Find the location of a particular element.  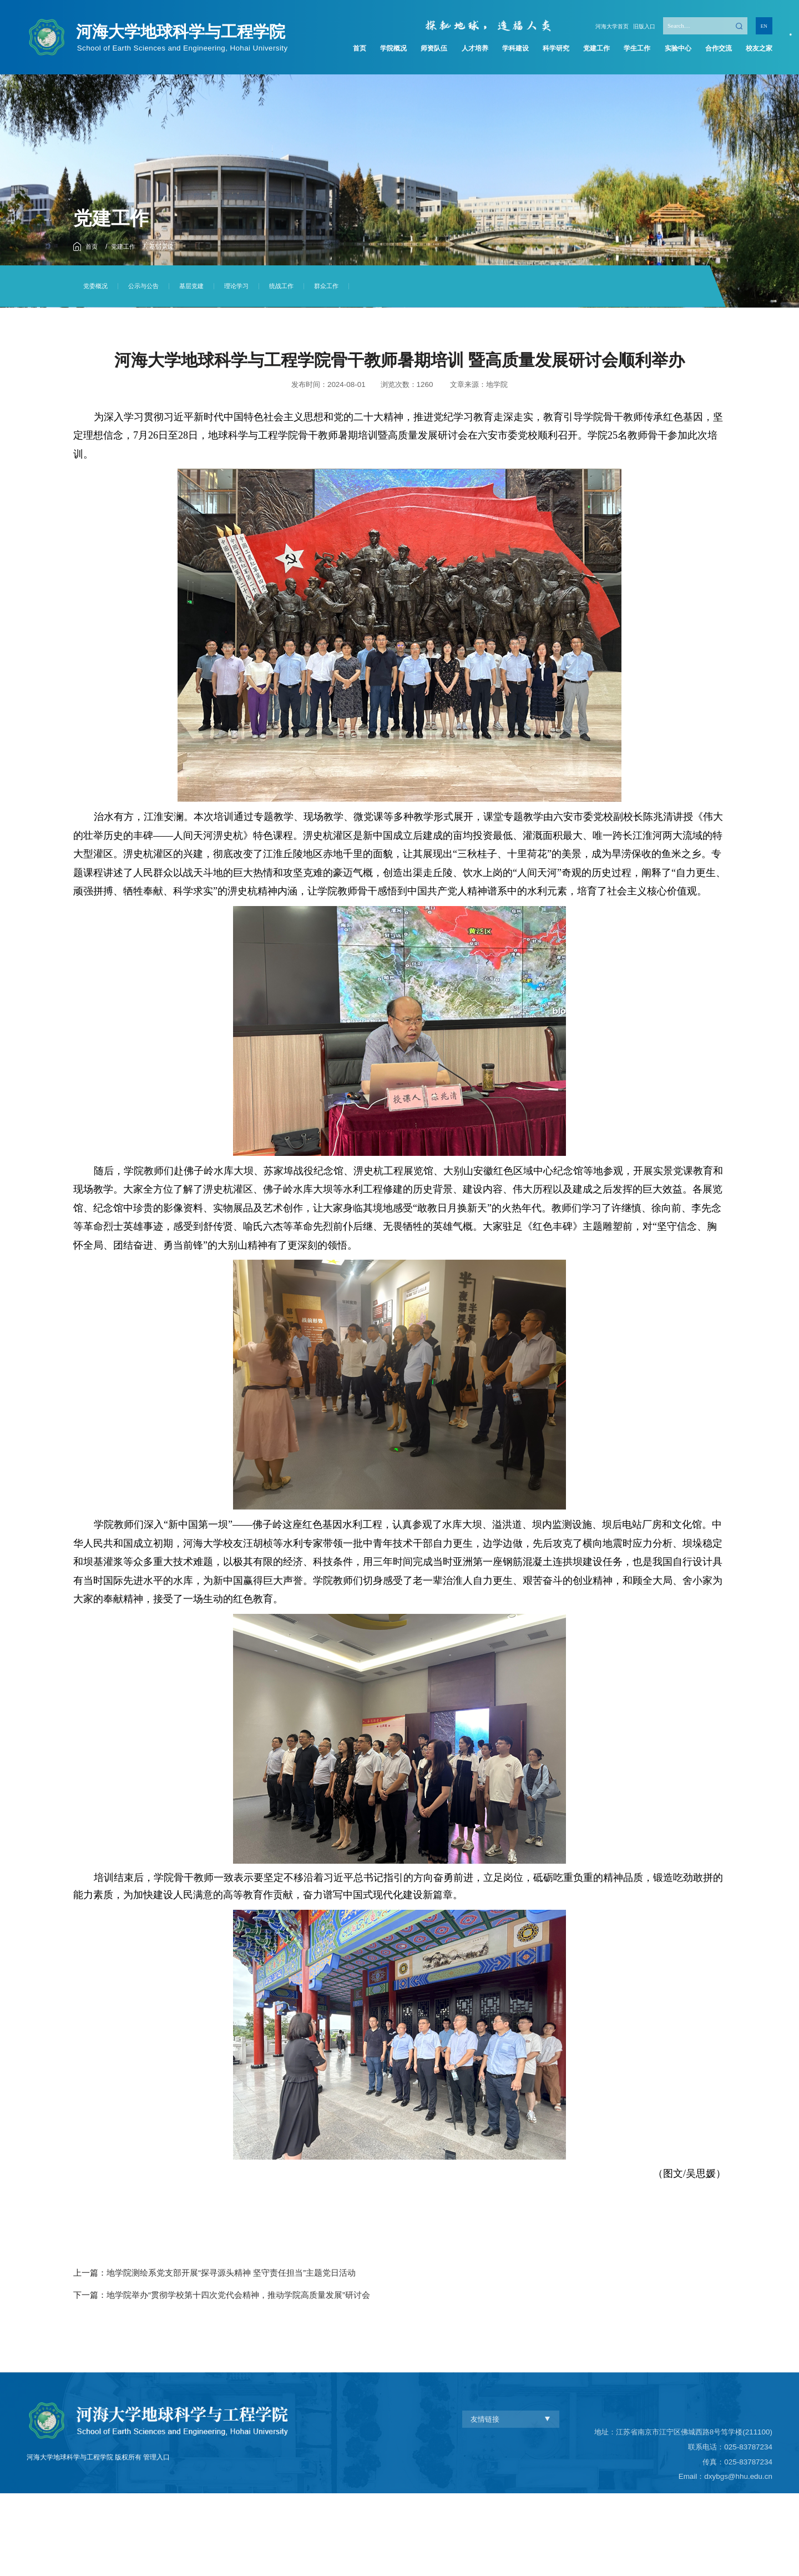

人才培养 is located at coordinates (473, 48).